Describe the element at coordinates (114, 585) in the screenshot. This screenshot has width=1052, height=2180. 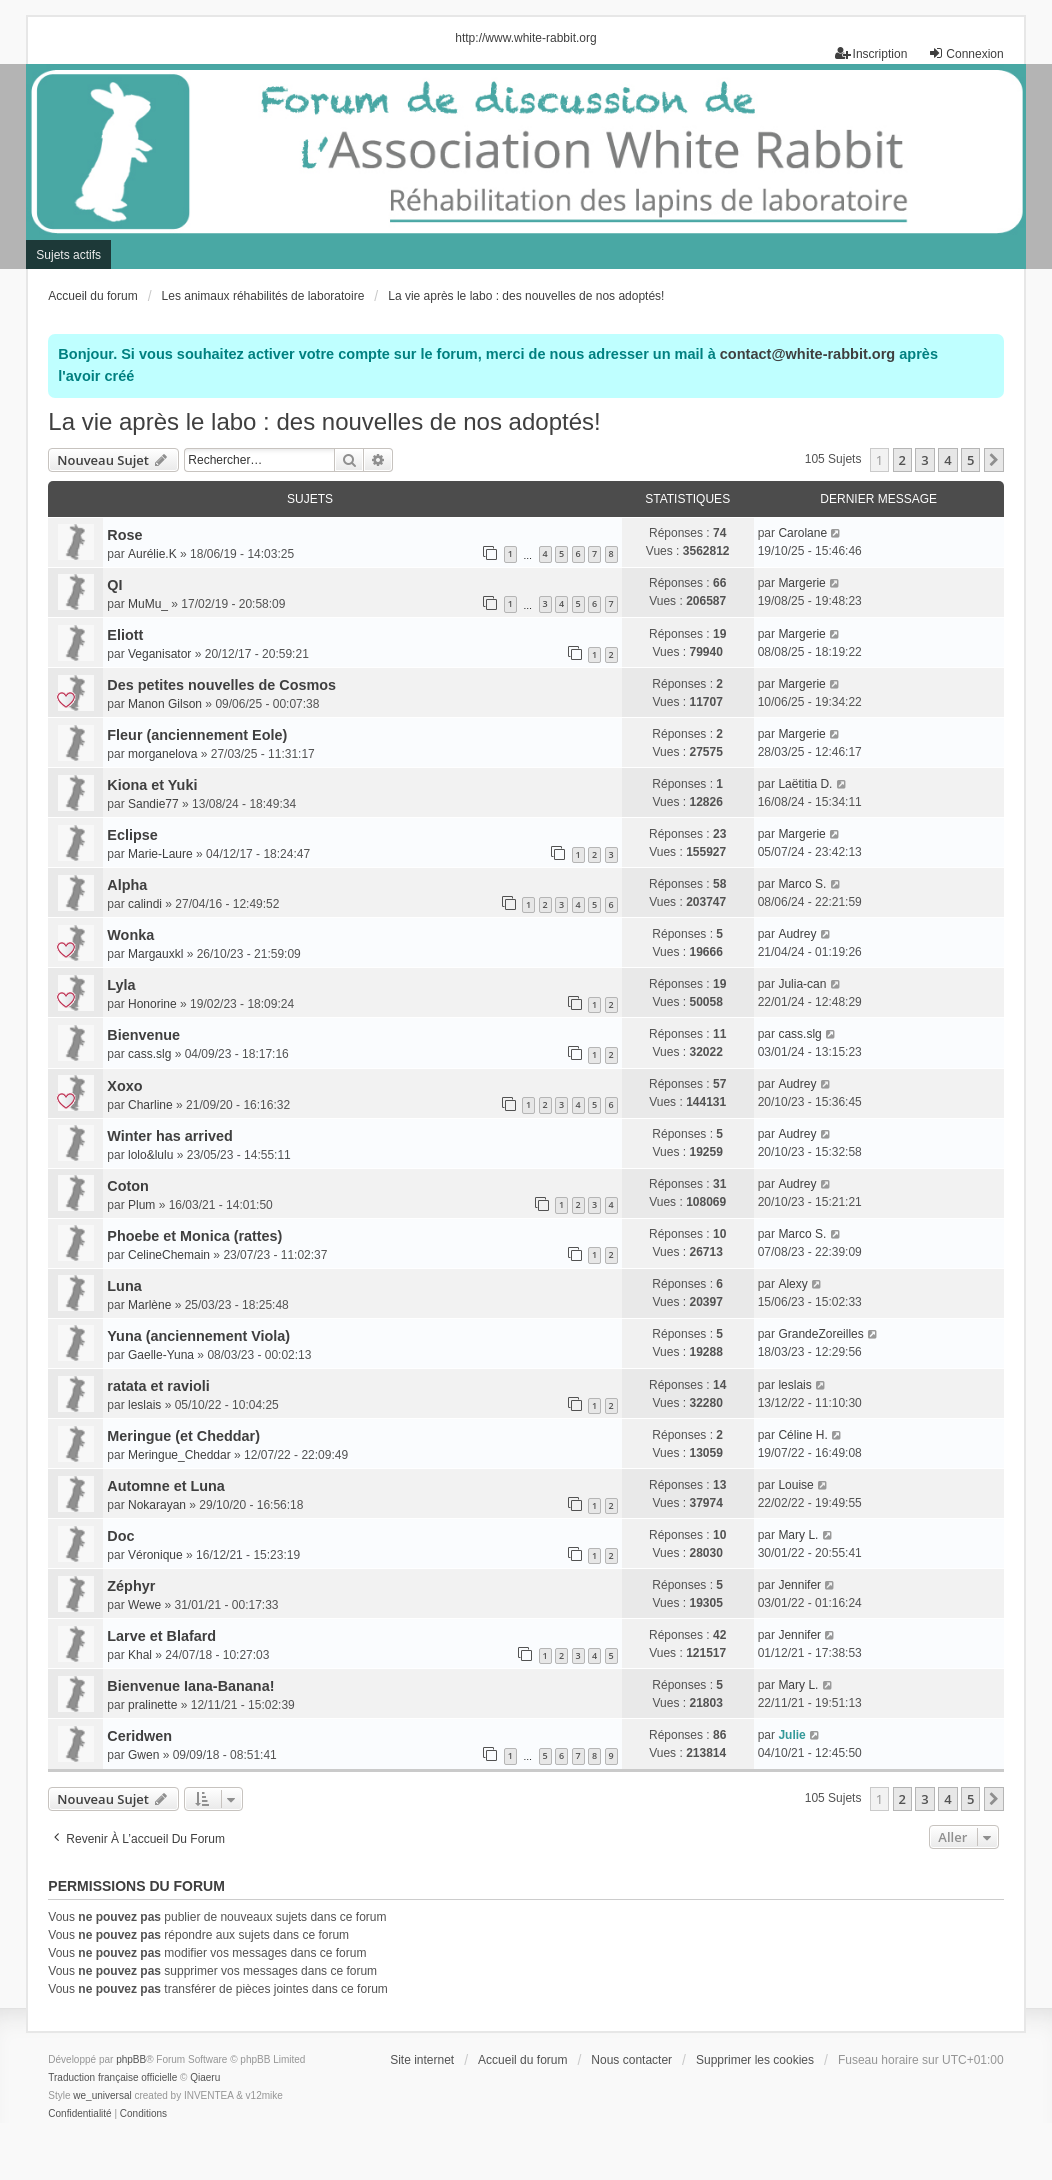
I see `QI` at that location.